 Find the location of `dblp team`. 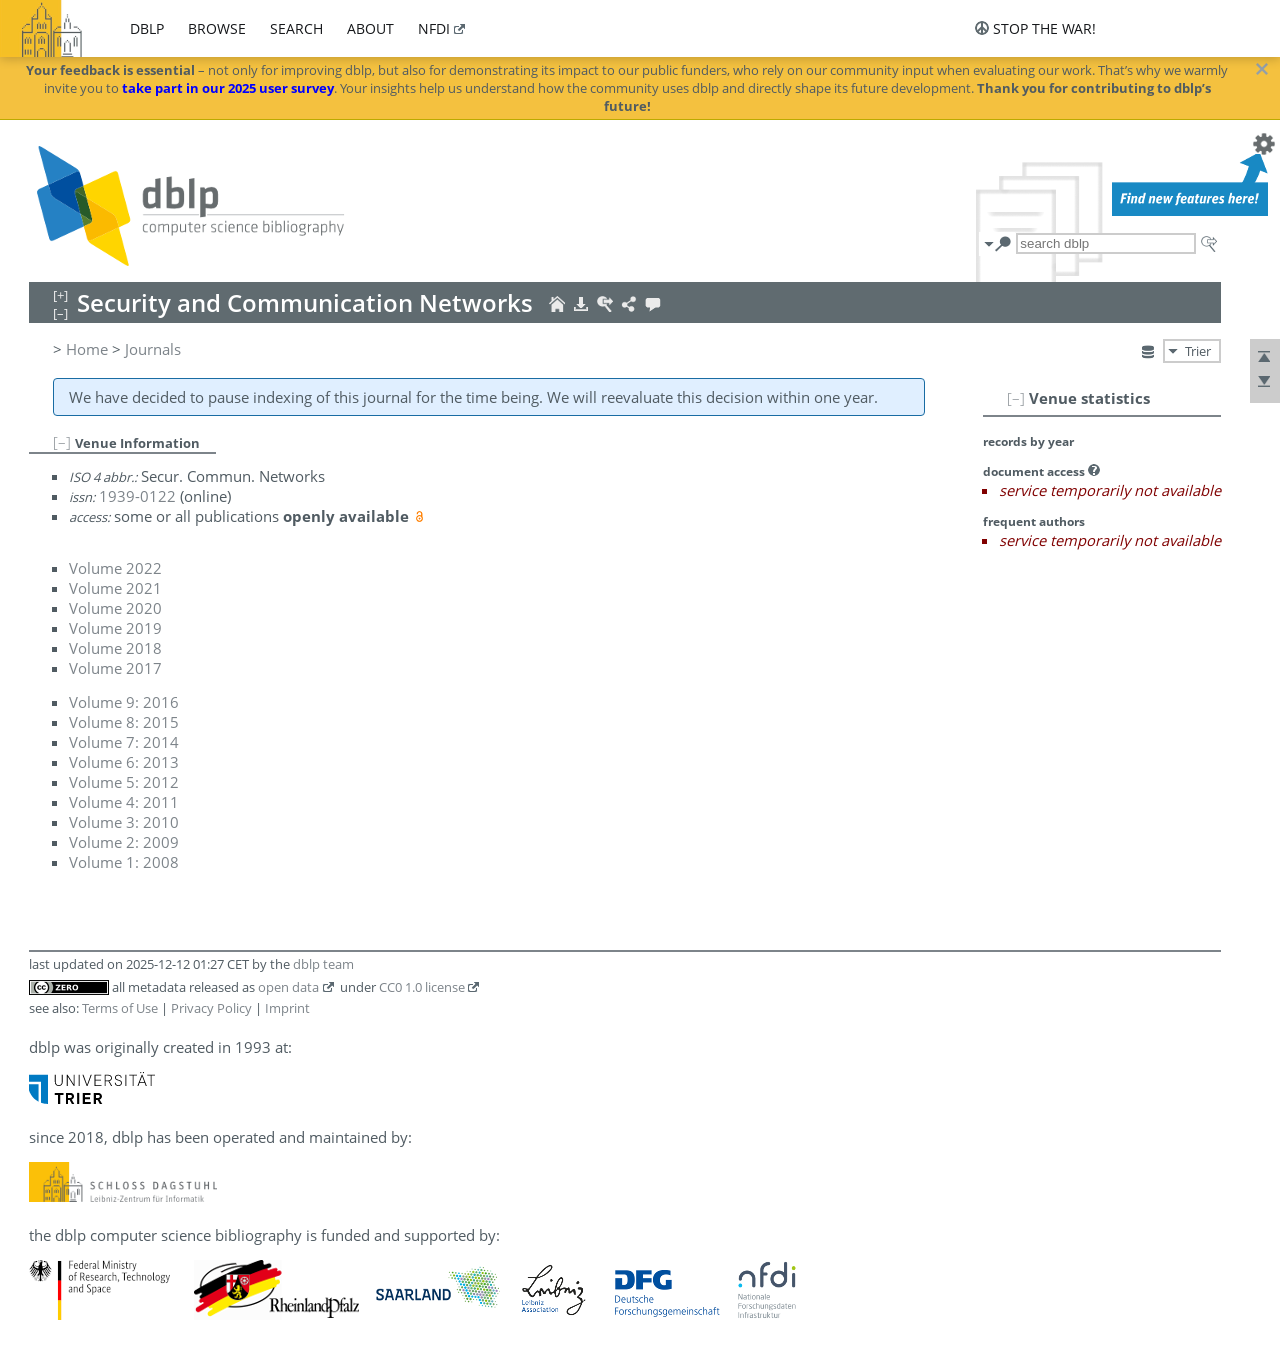

dblp team is located at coordinates (323, 964).